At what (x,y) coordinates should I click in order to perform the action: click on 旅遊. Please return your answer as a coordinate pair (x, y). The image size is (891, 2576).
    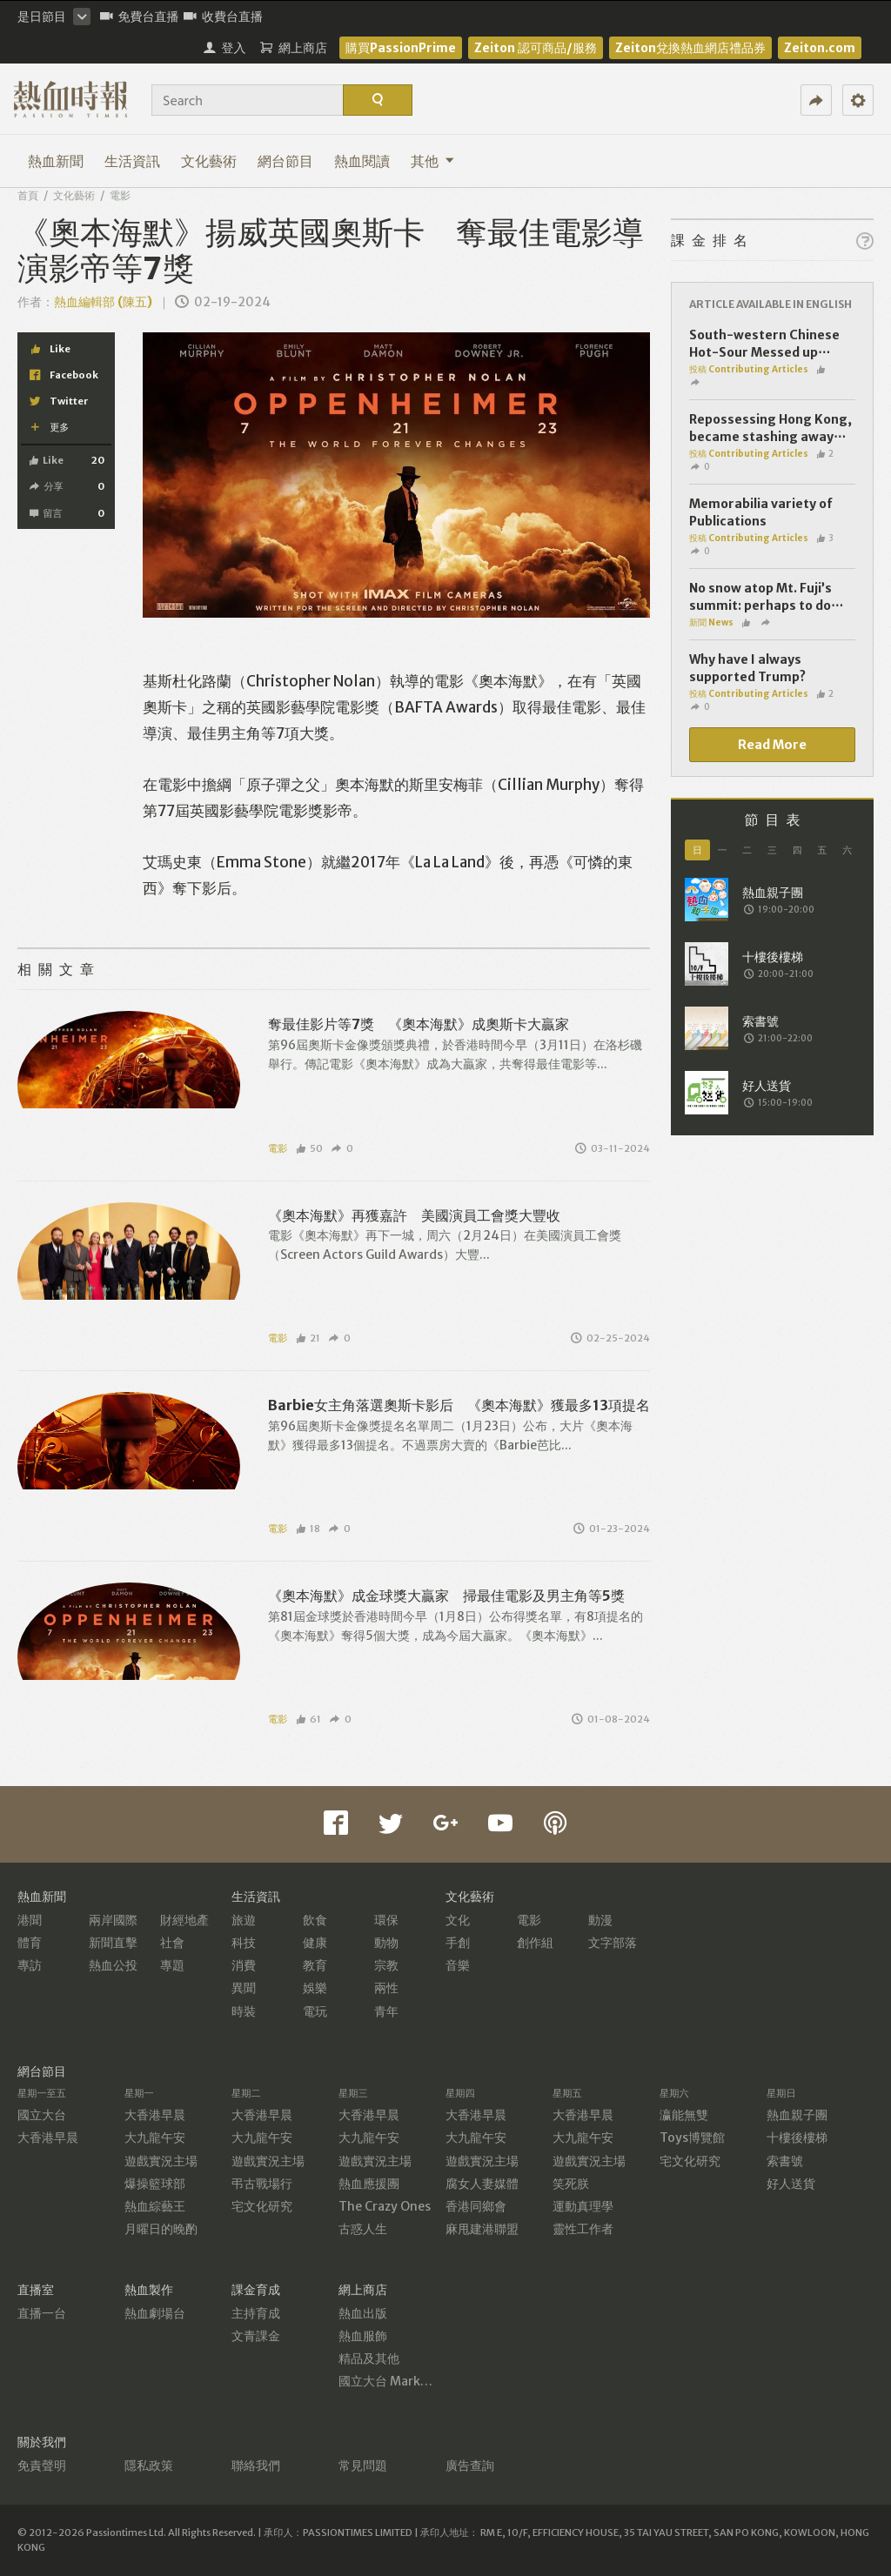
    Looking at the image, I should click on (243, 1920).